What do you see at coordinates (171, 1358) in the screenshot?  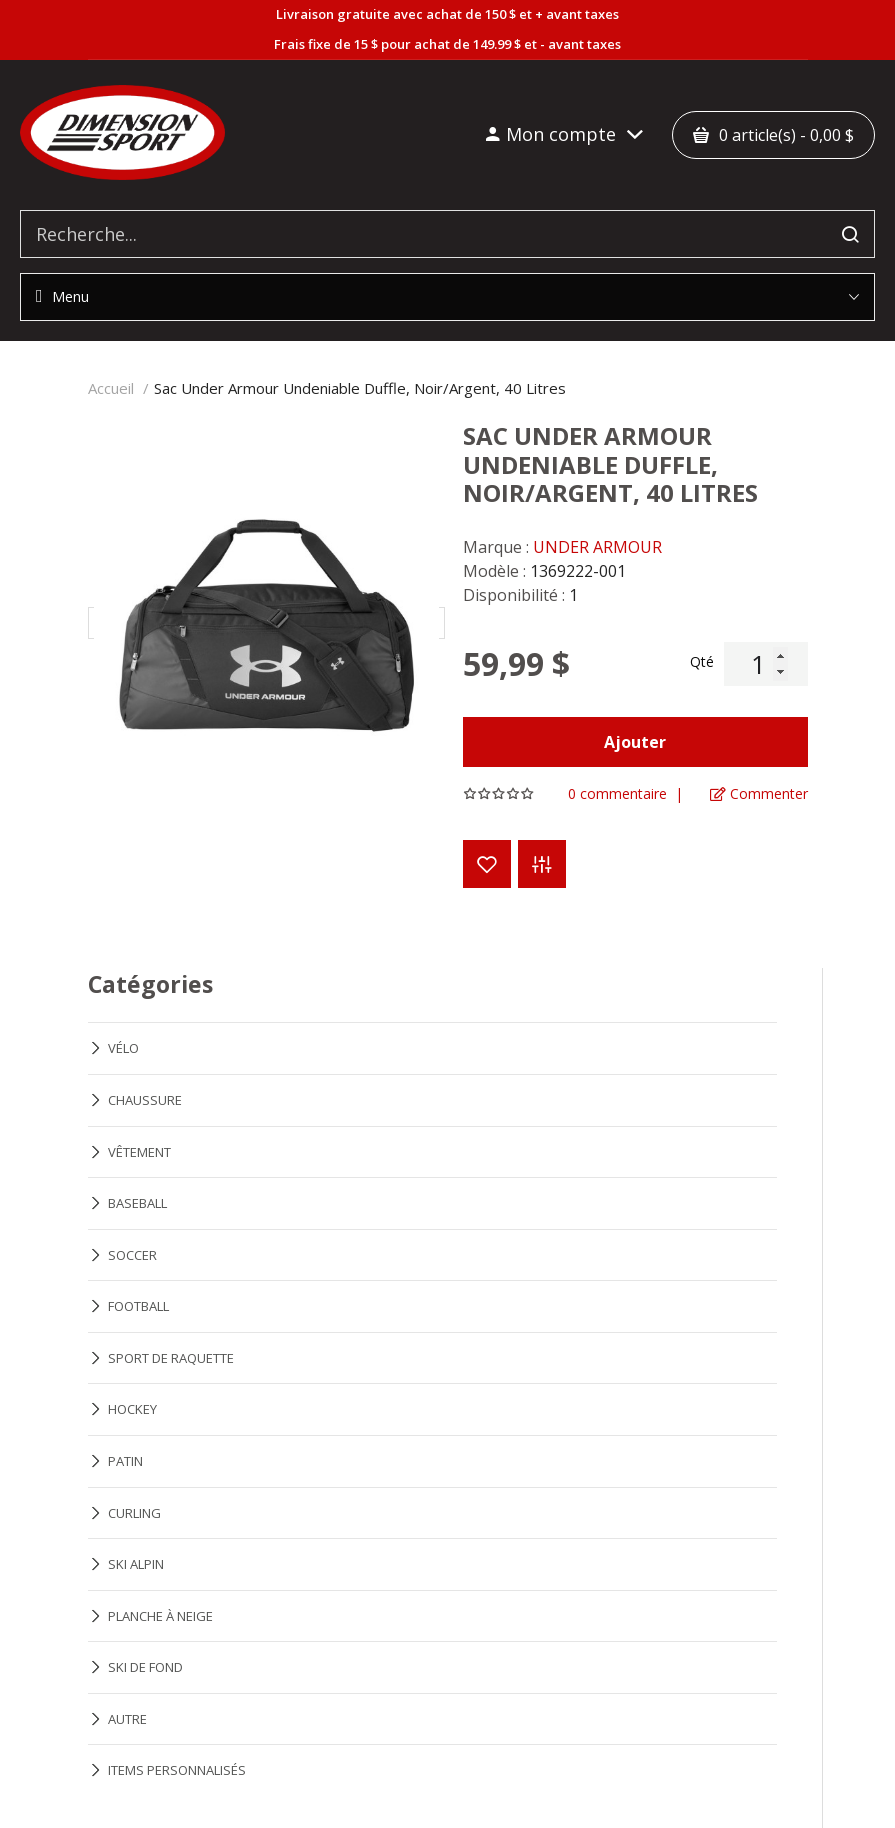 I see `SPORT DE RAQUETTE` at bounding box center [171, 1358].